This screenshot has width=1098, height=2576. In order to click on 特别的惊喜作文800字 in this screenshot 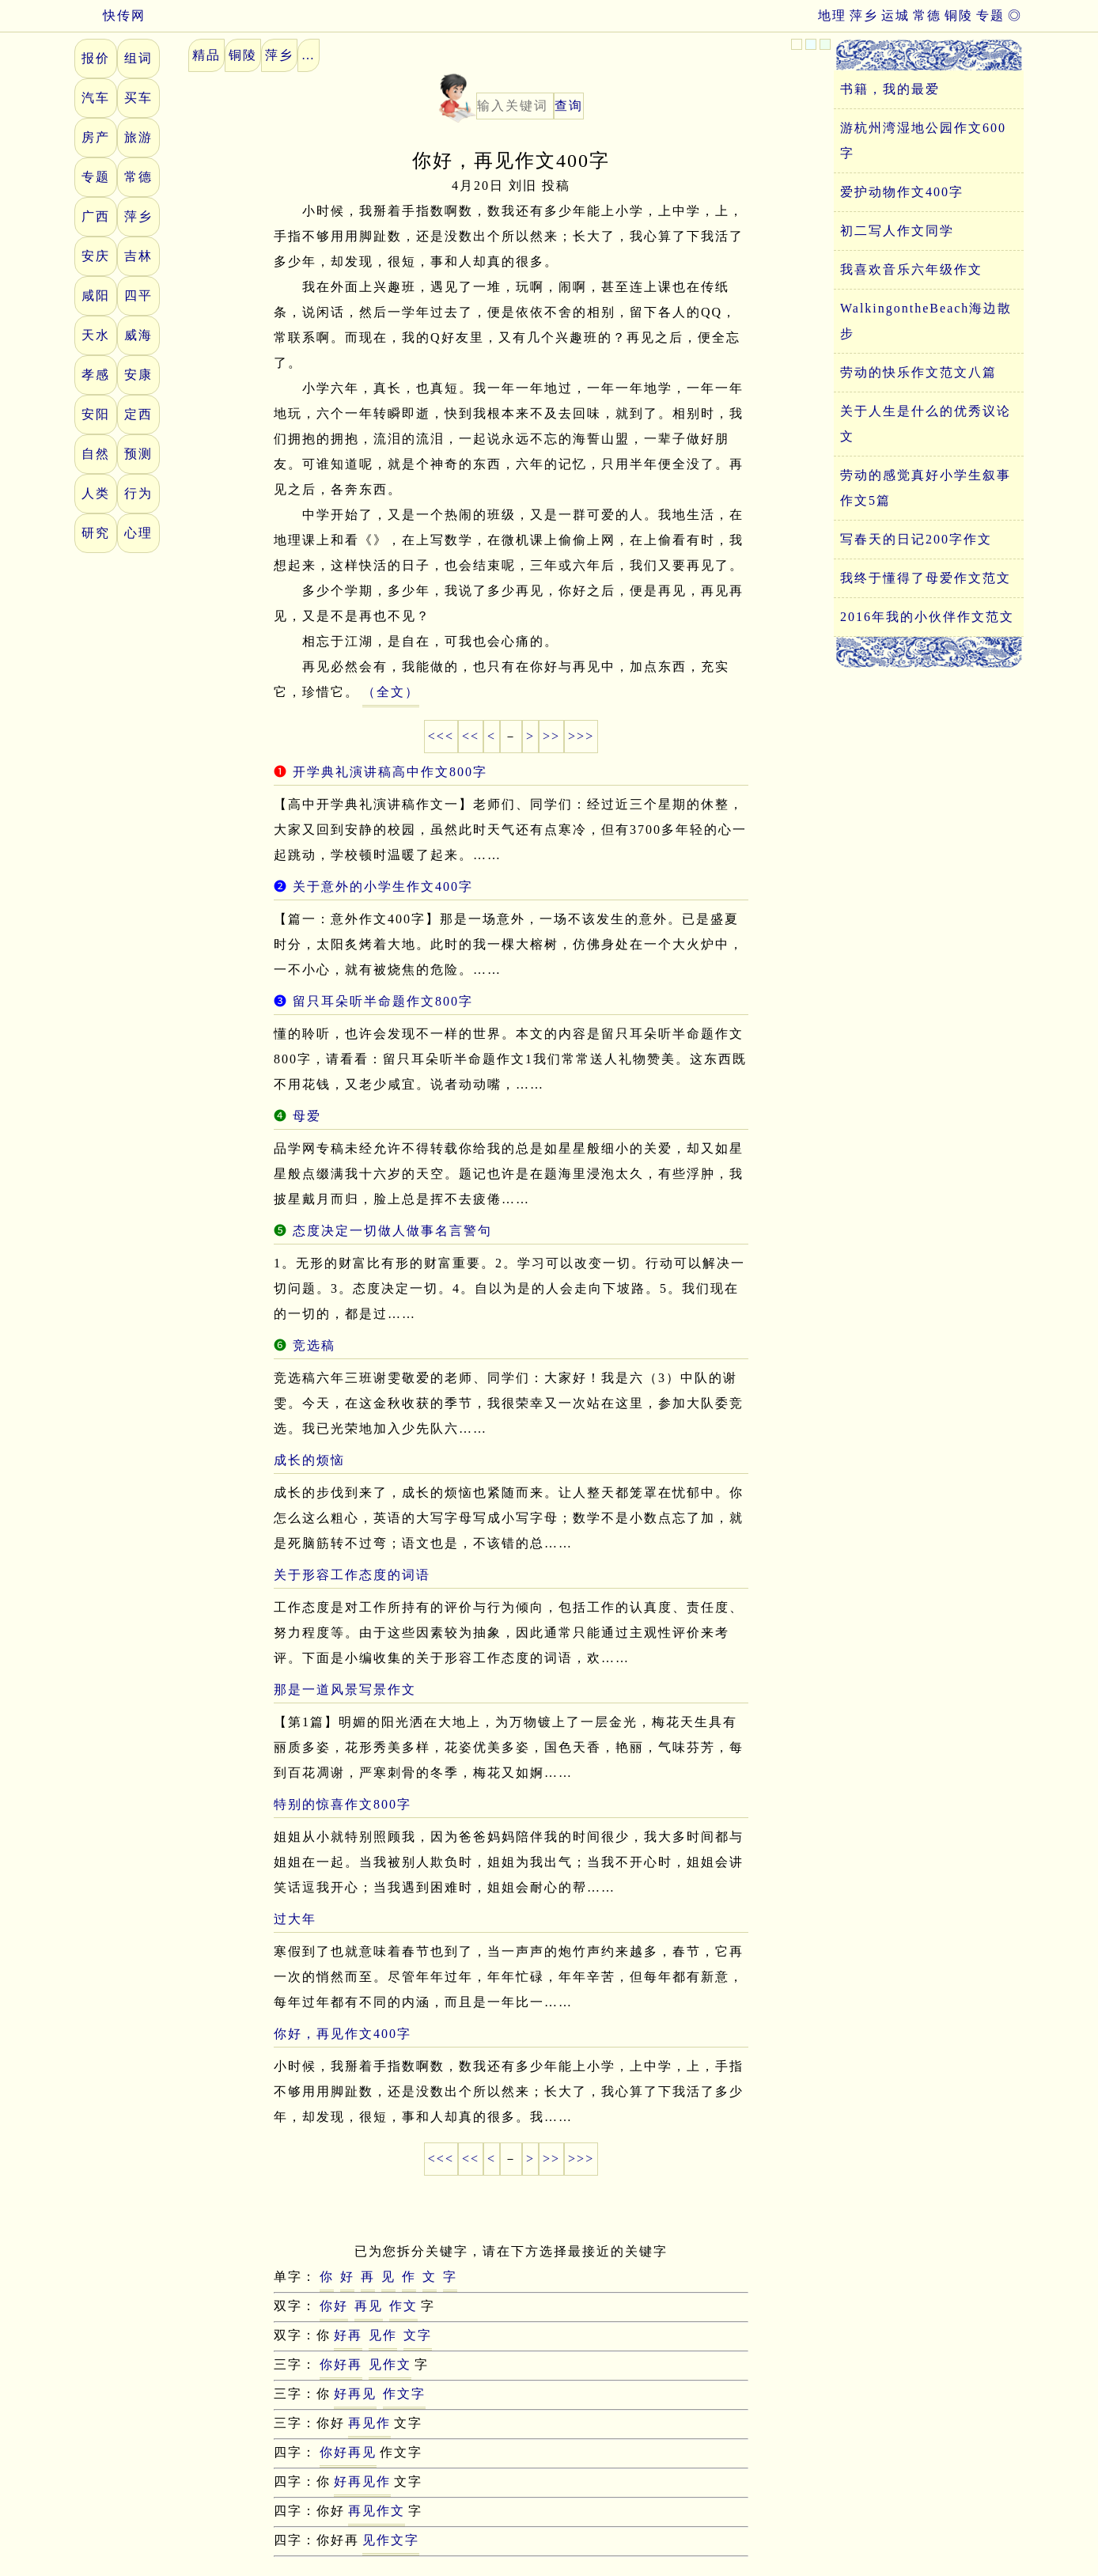, I will do `click(342, 1804)`.